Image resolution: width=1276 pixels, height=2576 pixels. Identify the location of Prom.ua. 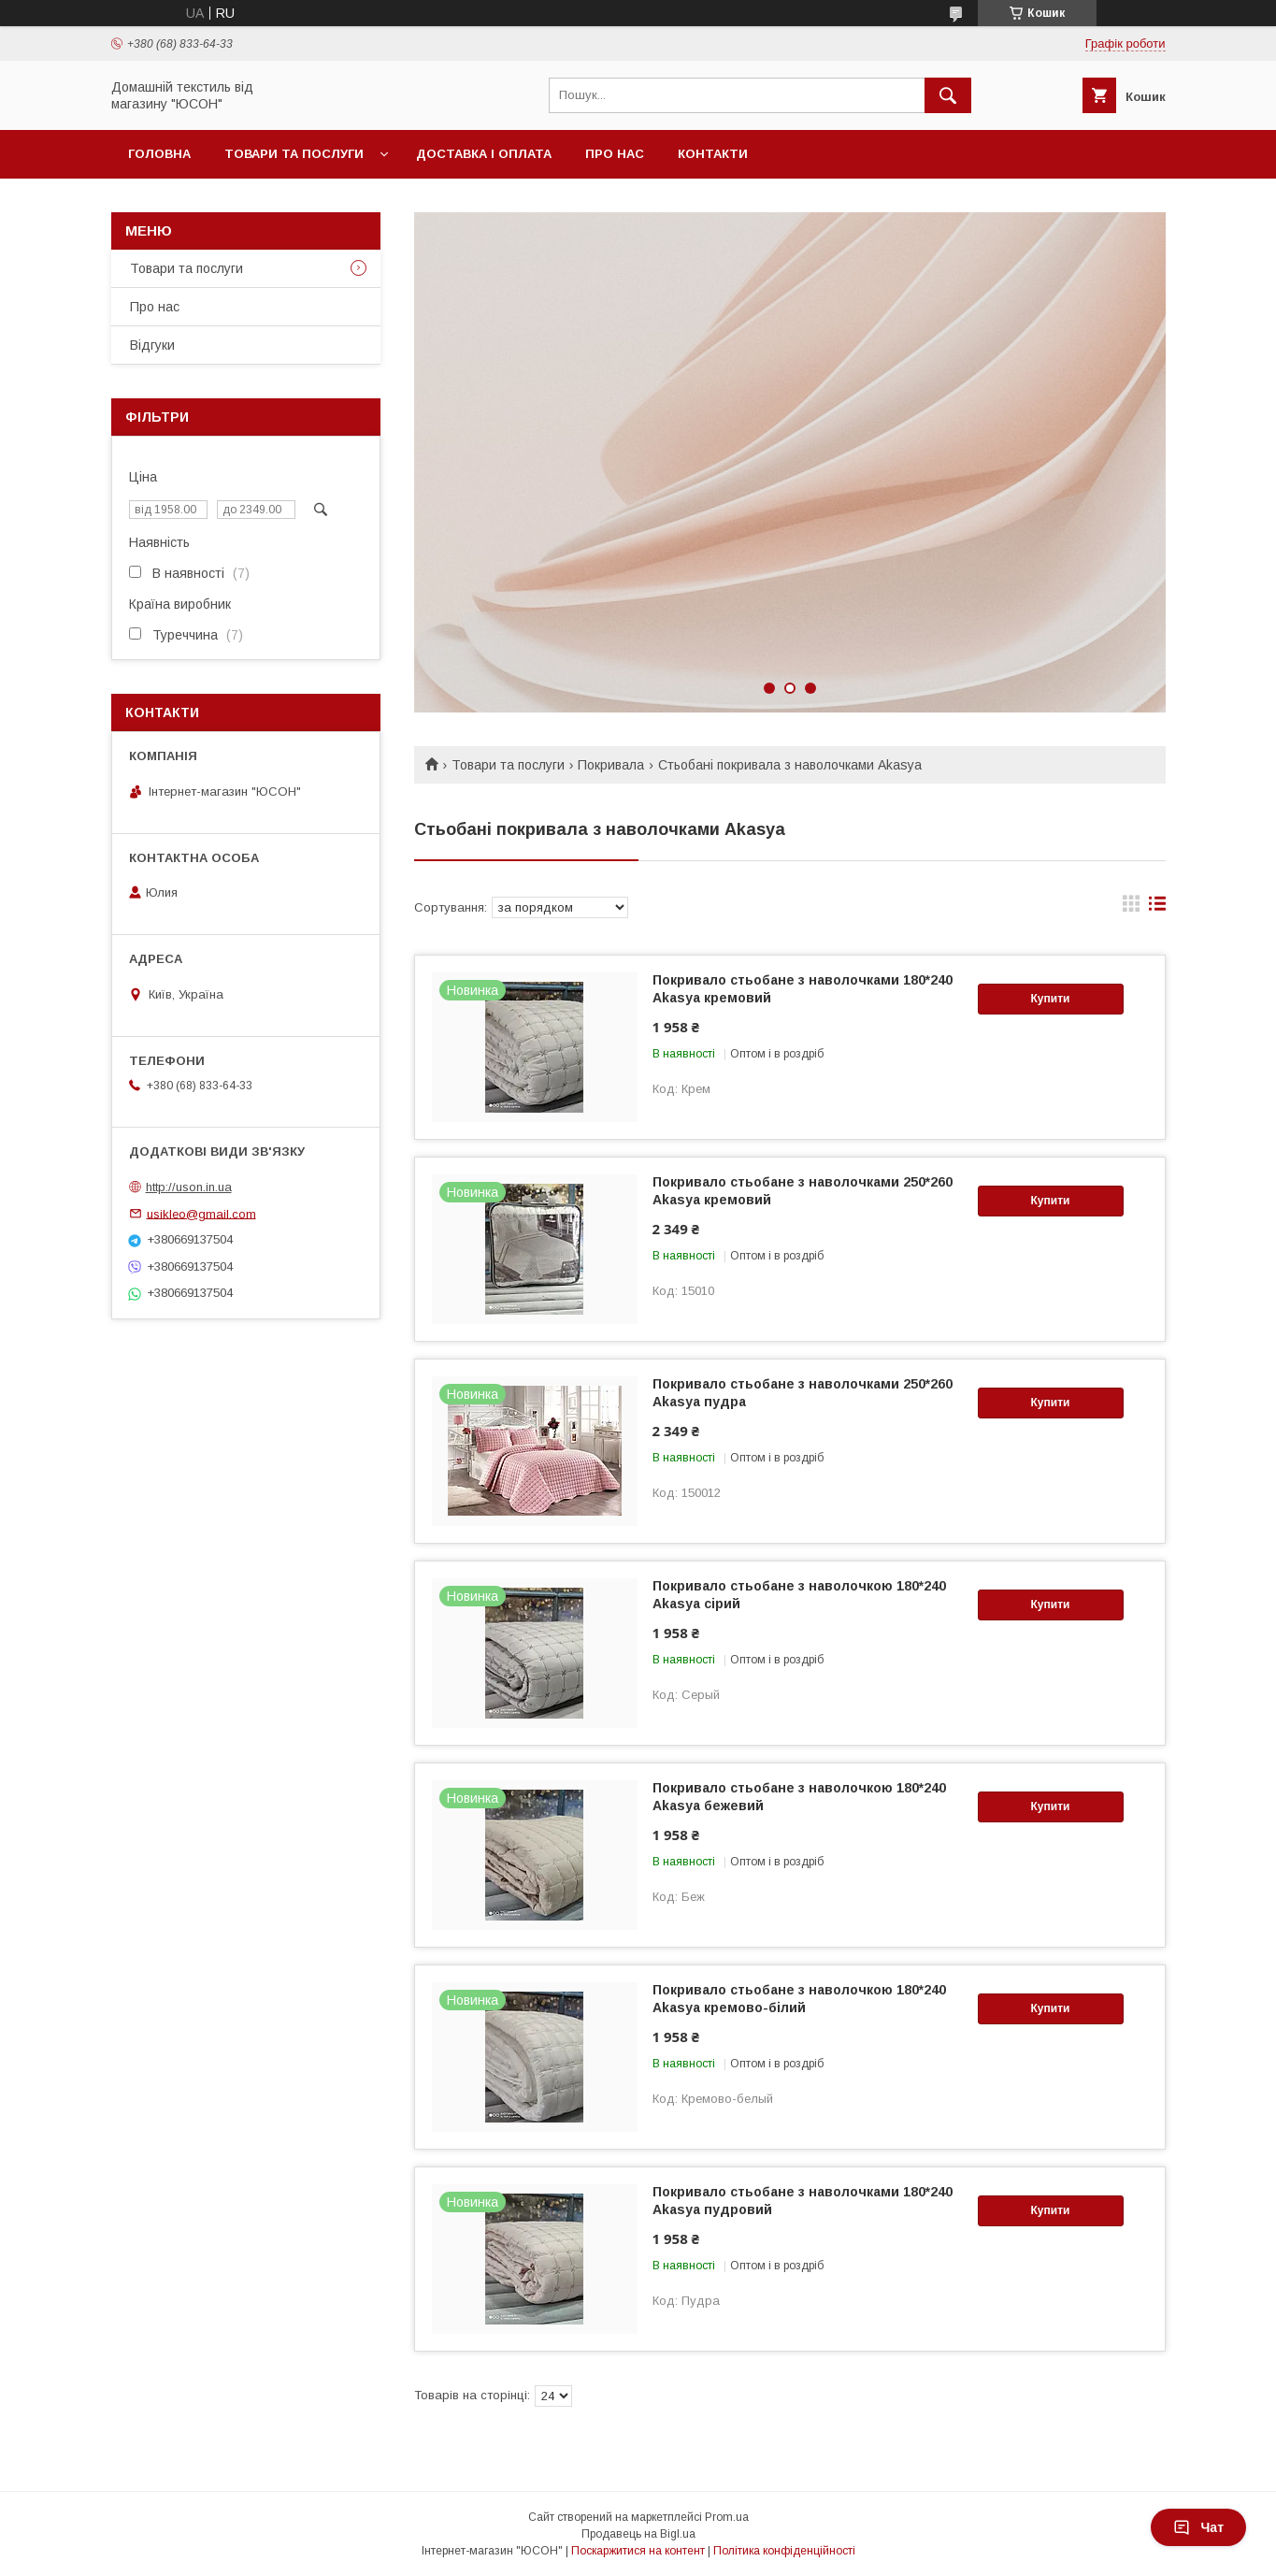
(727, 2517).